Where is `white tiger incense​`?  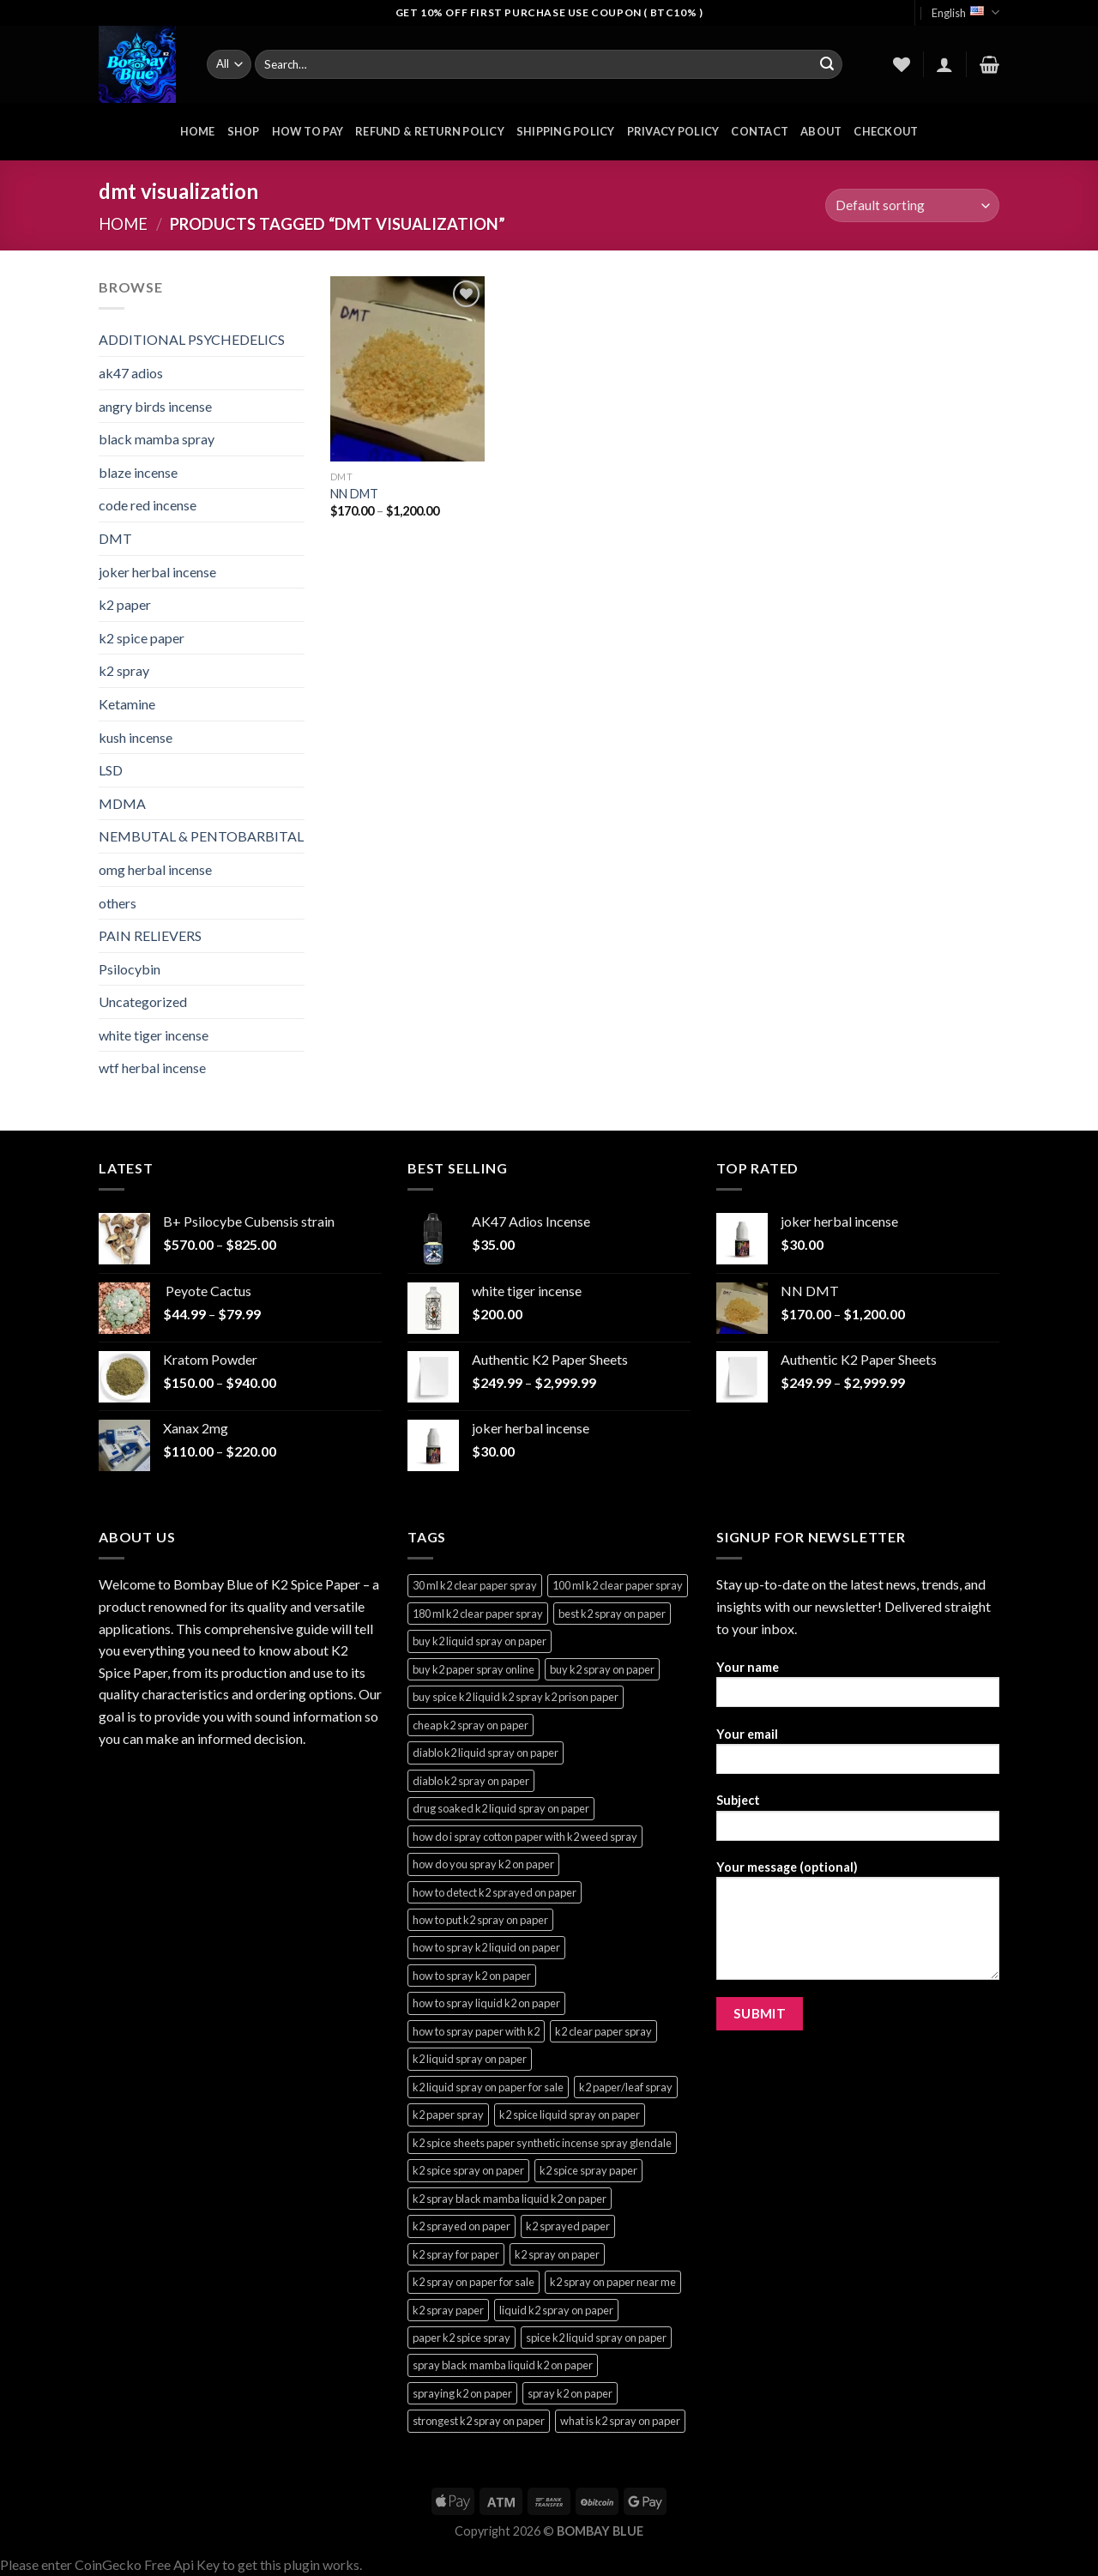 white tiger incense​ is located at coordinates (153, 1035).